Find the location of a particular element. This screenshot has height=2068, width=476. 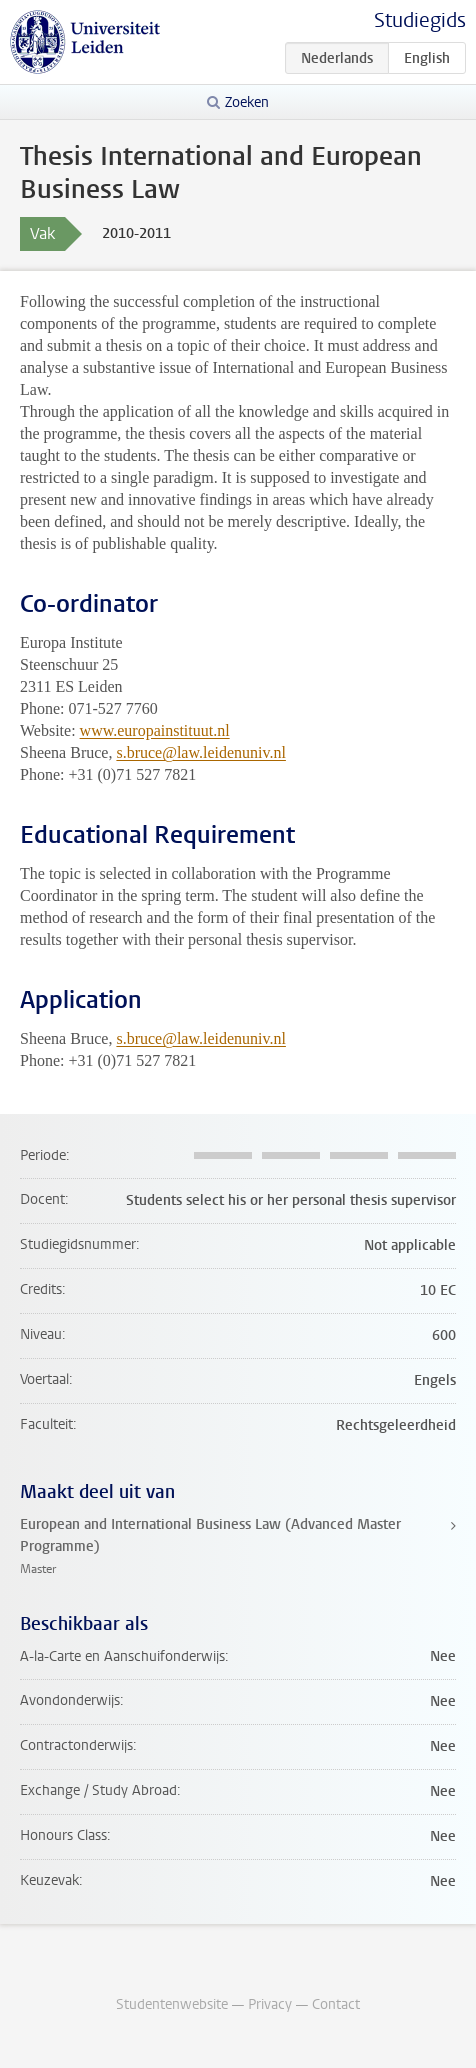

Studentenwebsite is located at coordinates (172, 2004).